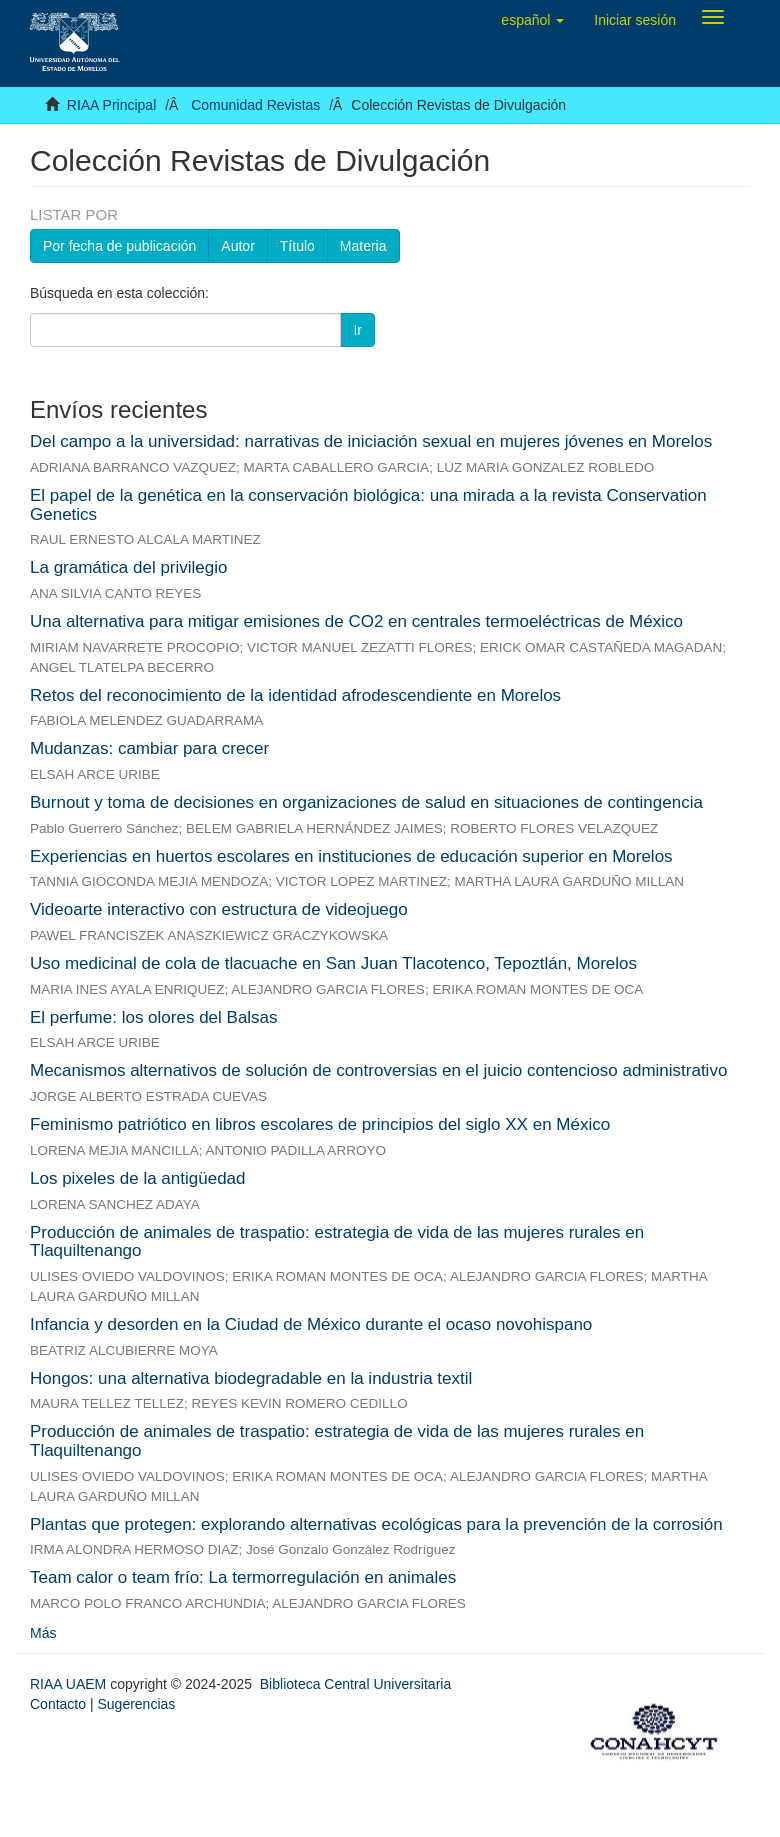 The width and height of the screenshot is (780, 1837). I want to click on Hongos: una alternativa biodegradable en la industria textil, so click(251, 1378).